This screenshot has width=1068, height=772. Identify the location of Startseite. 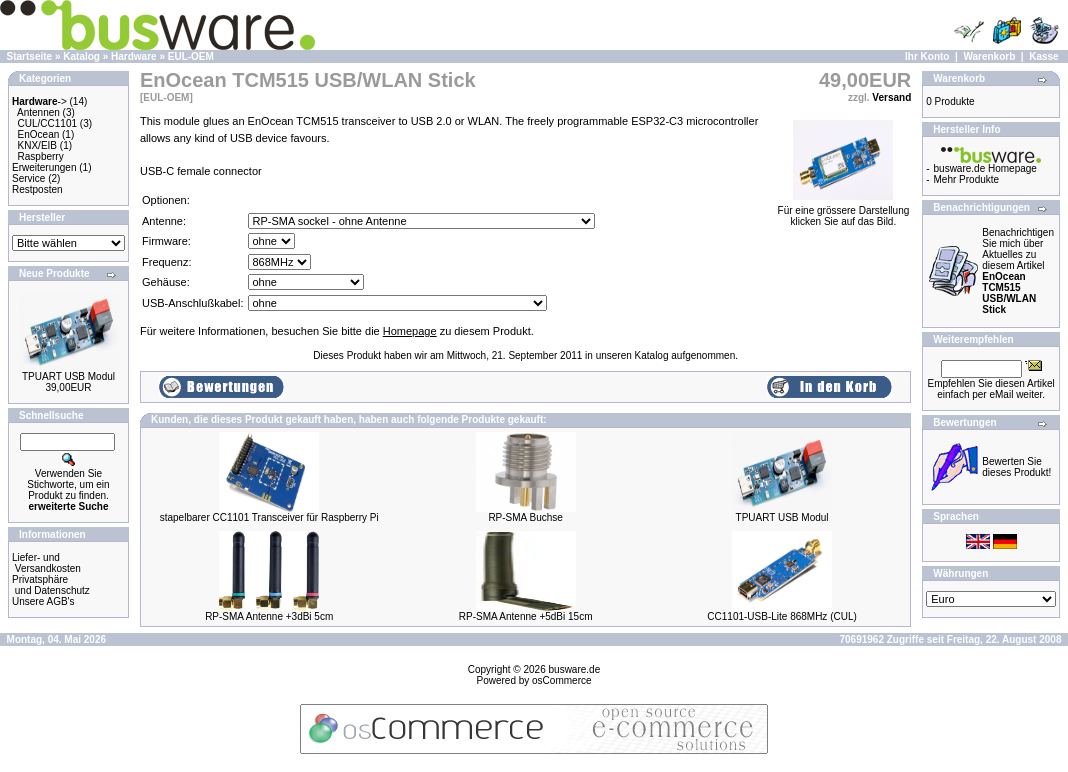
(30, 56).